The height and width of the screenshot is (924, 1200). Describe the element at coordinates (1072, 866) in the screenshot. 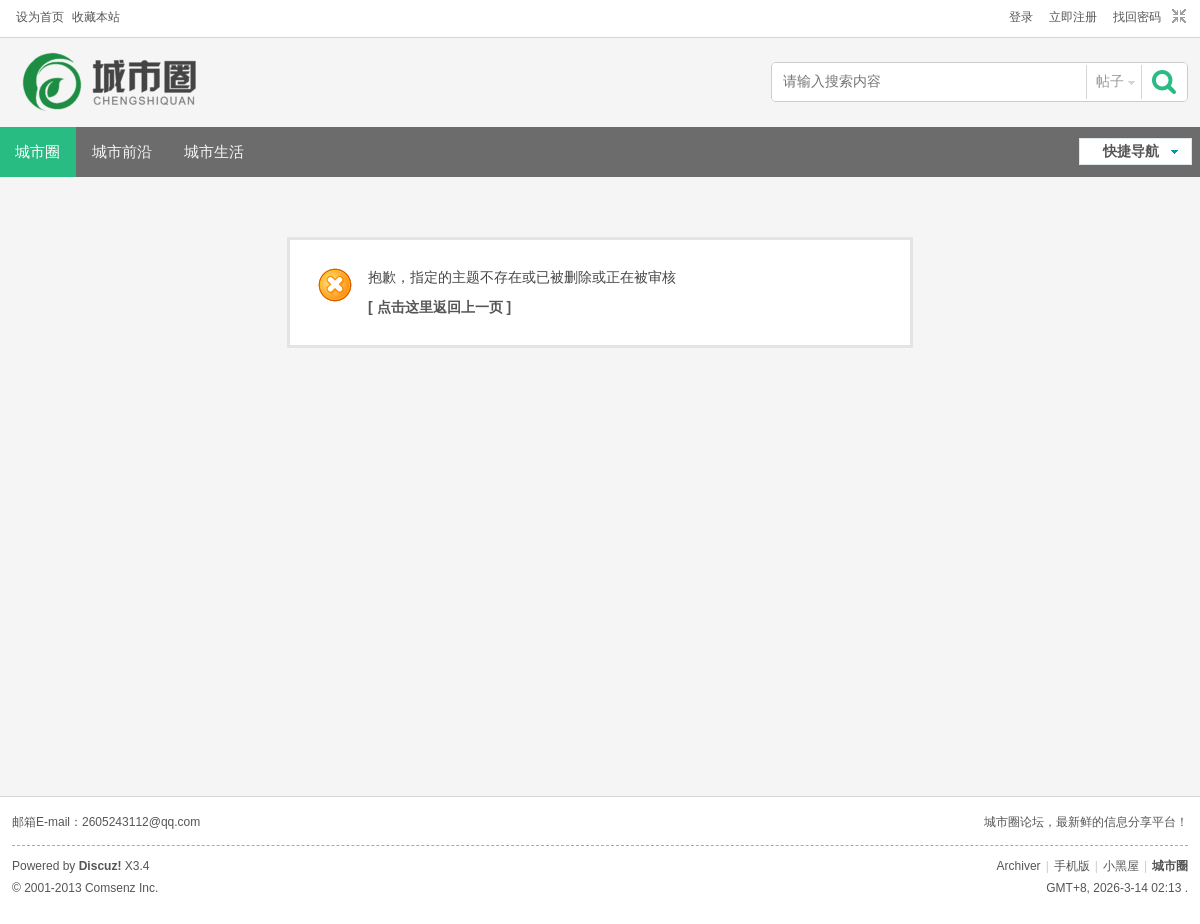

I see `手机版` at that location.